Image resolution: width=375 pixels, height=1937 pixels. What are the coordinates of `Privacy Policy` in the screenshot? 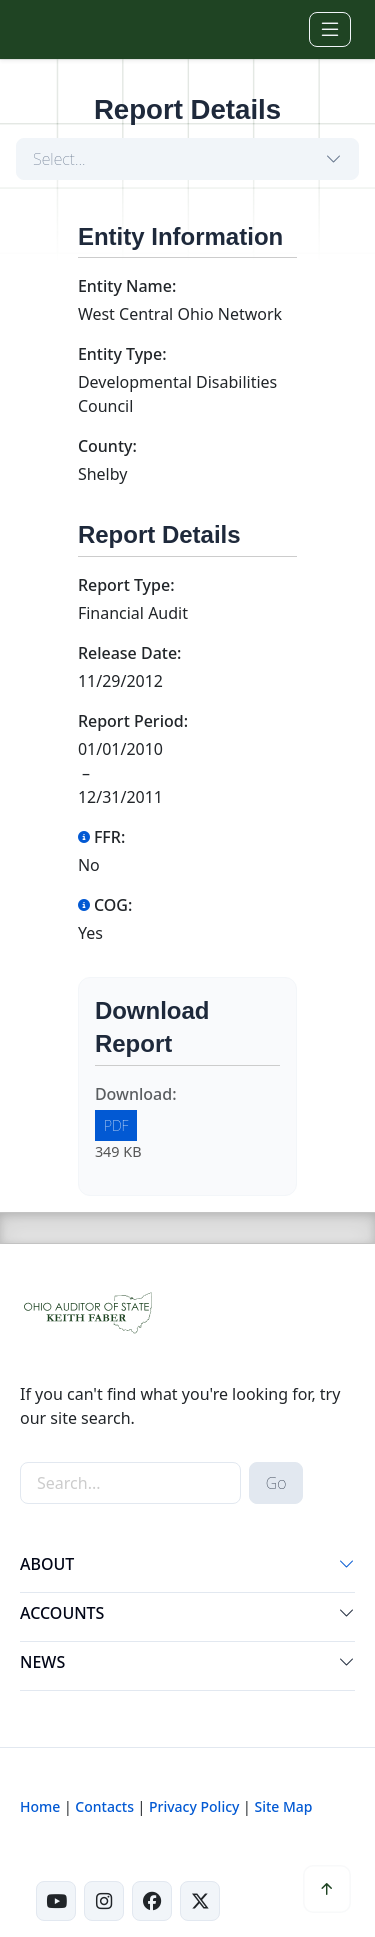 It's located at (194, 1806).